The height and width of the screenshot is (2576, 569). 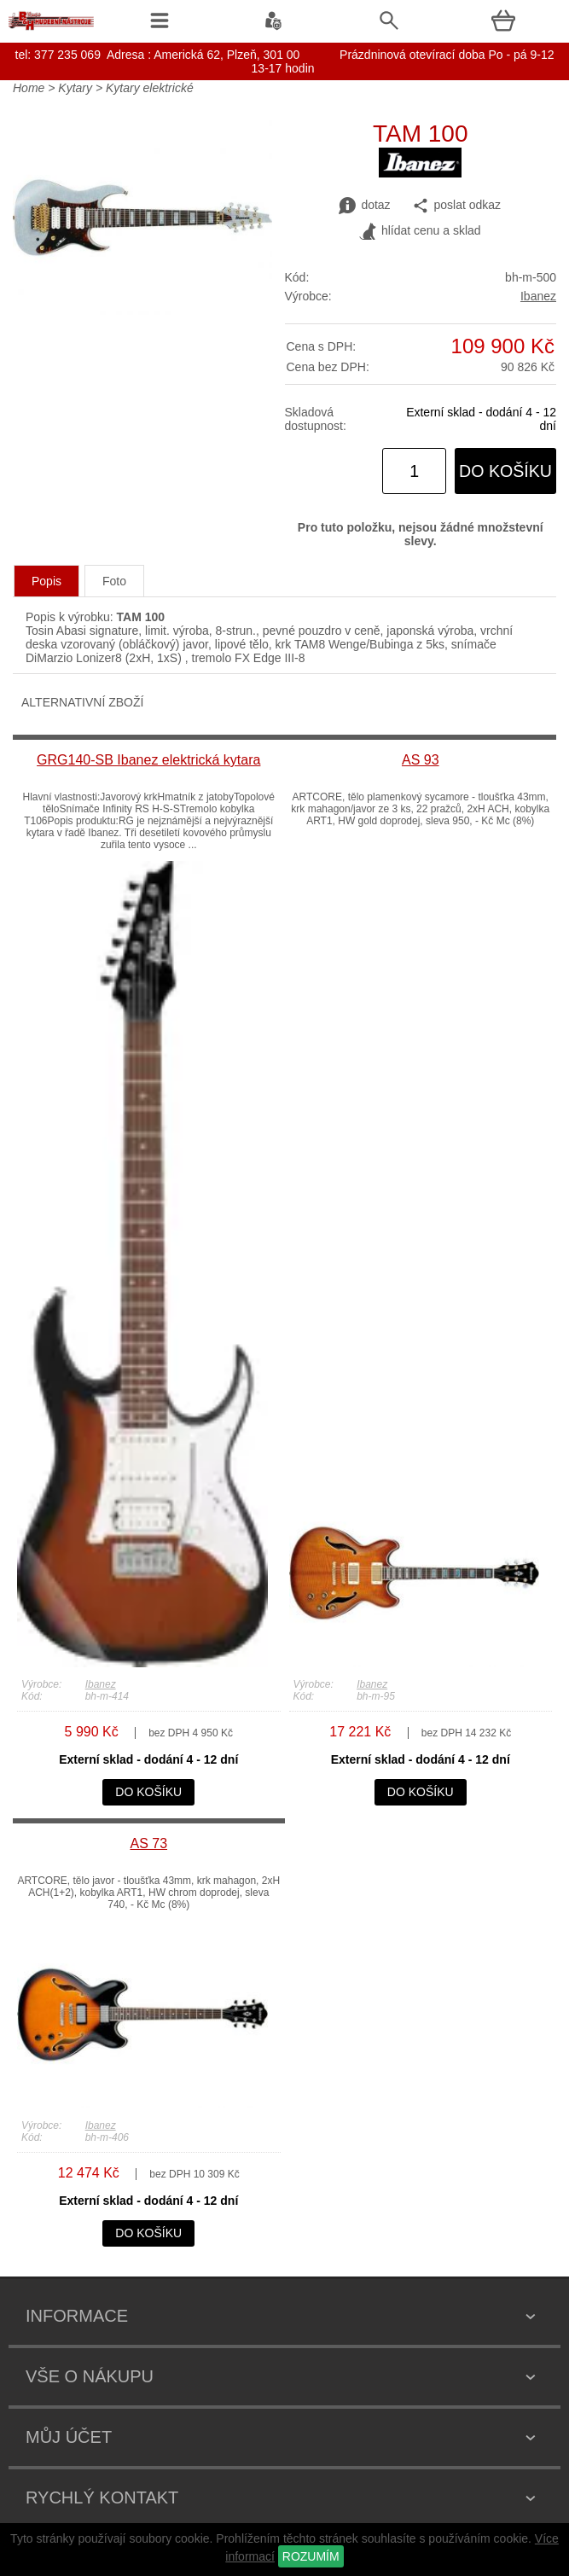 What do you see at coordinates (420, 760) in the screenshot?
I see `AS 93` at bounding box center [420, 760].